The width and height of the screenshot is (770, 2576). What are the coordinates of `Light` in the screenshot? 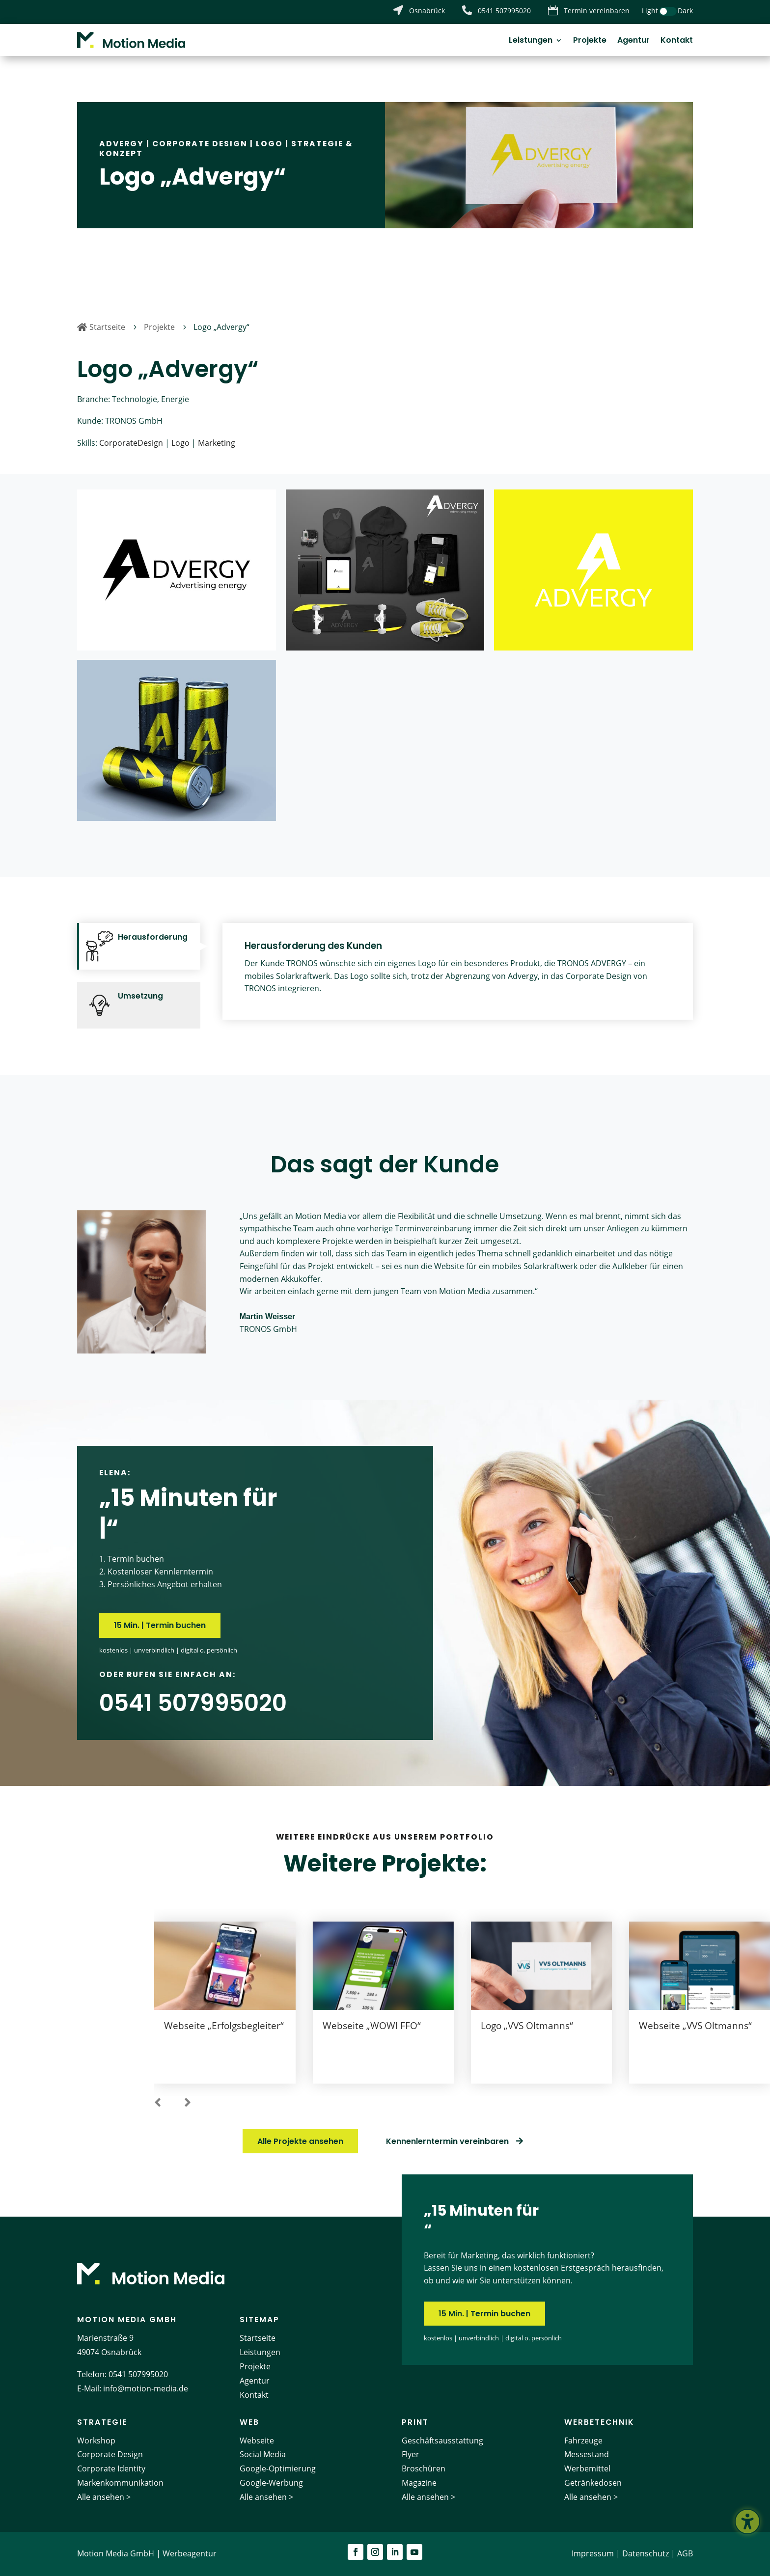 It's located at (650, 10).